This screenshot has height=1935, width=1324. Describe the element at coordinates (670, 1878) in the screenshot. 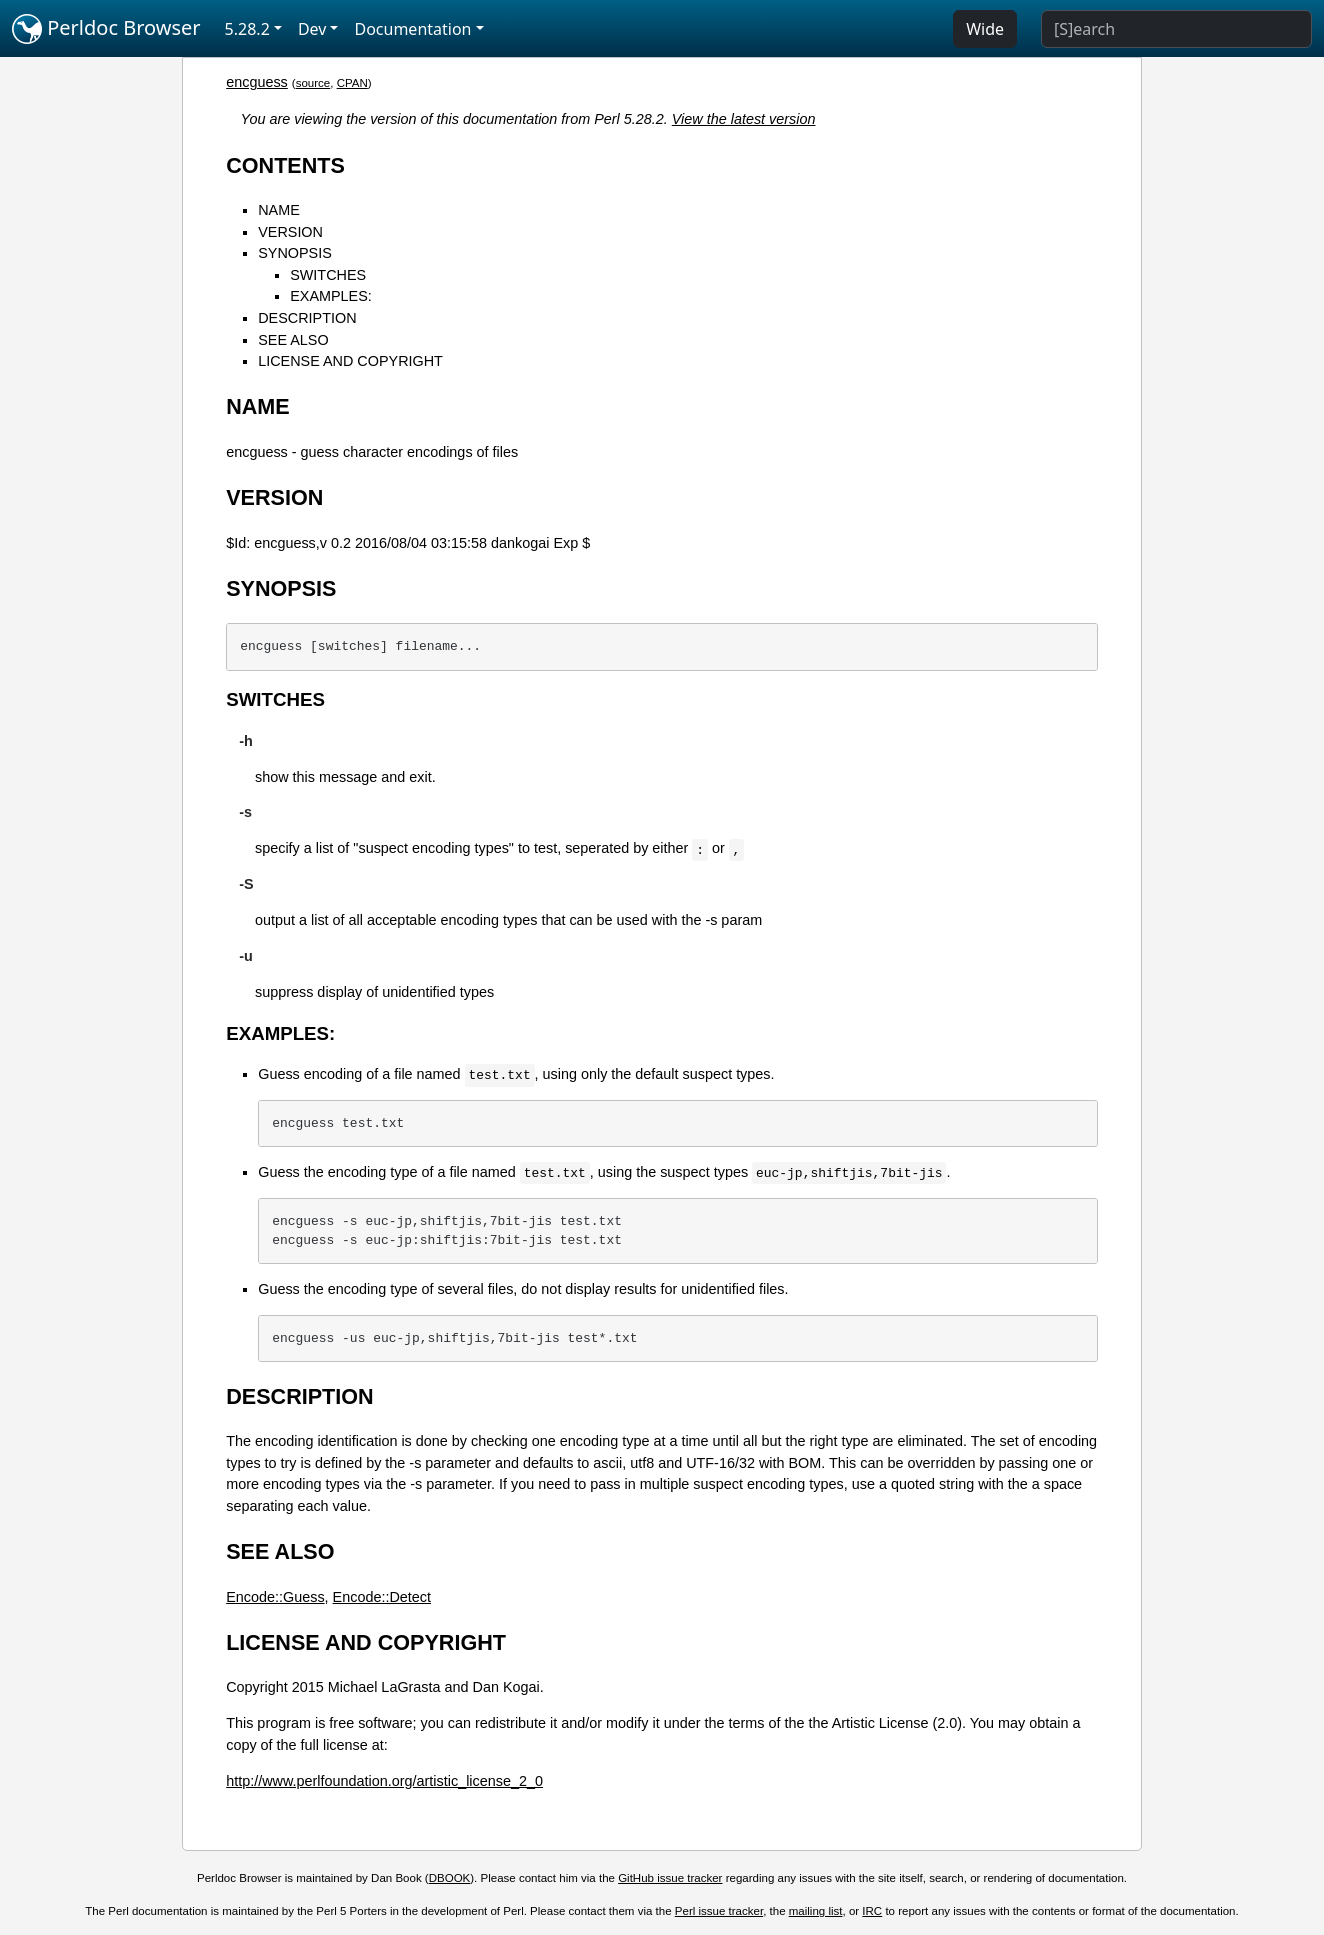

I see `GitHub issue tracker` at that location.